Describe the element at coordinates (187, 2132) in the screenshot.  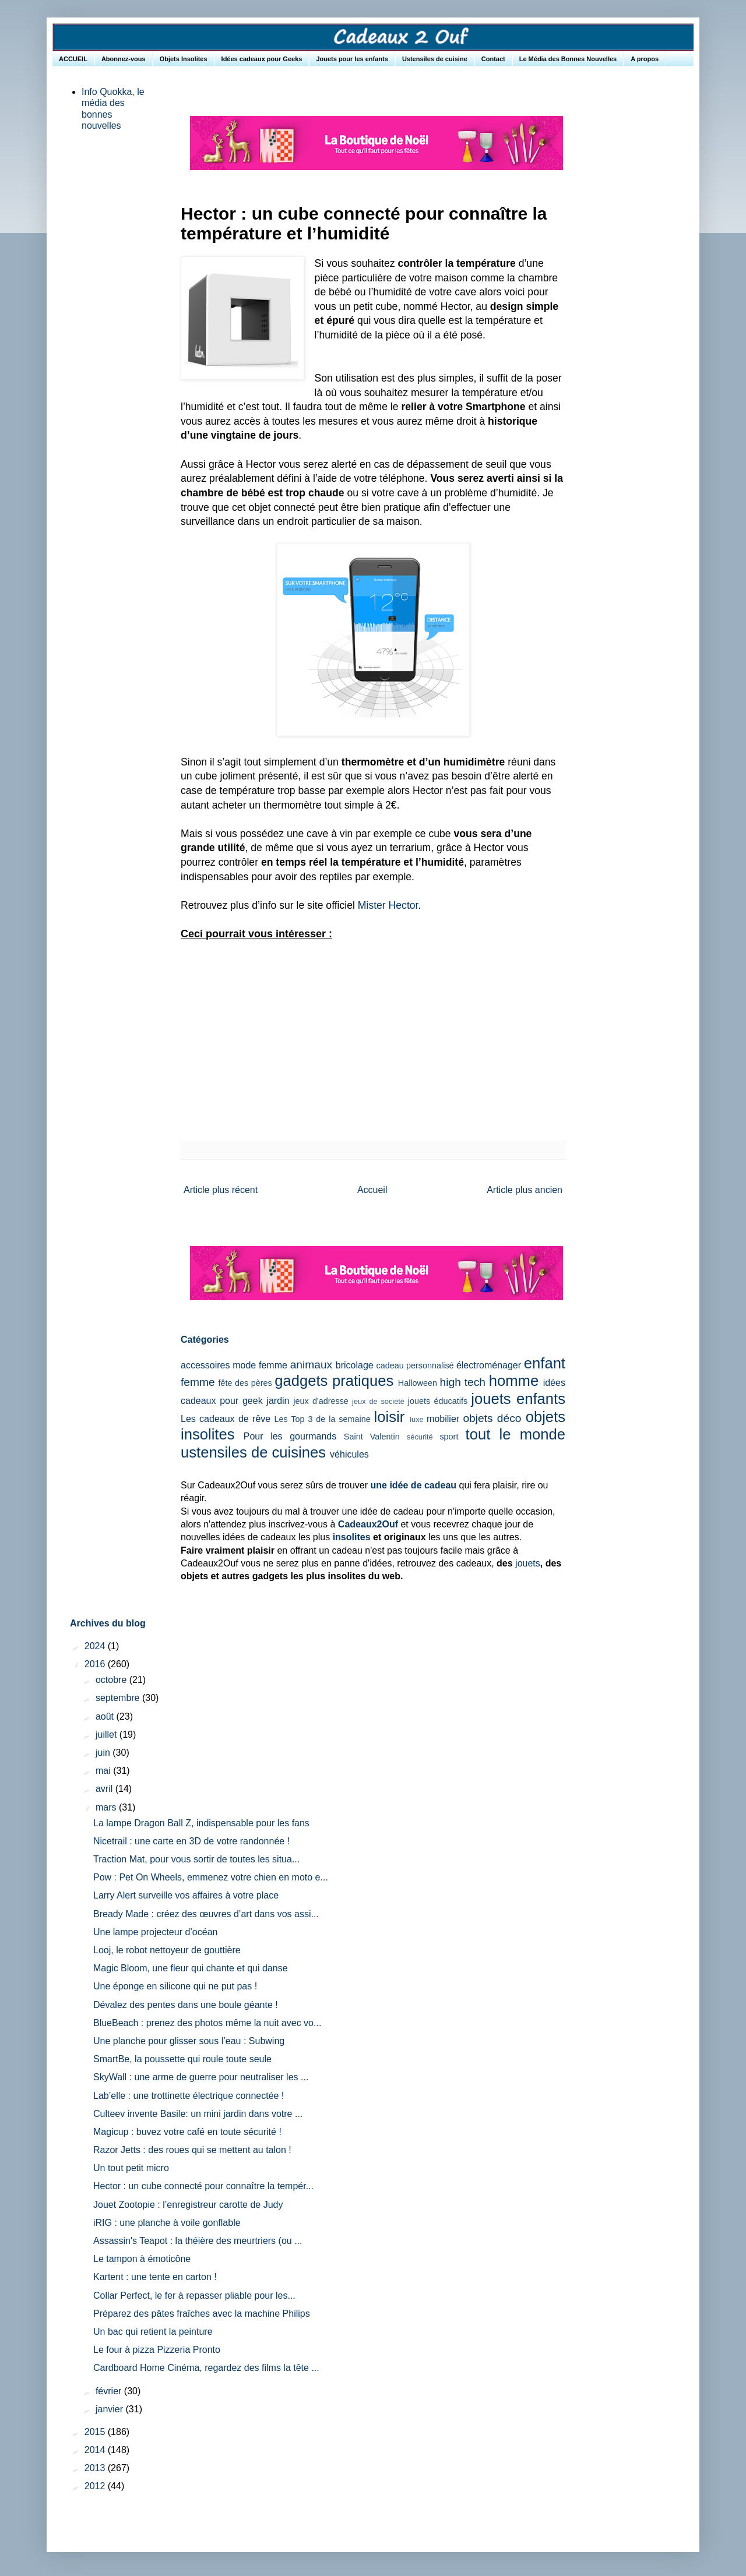
I see `Magicup : buvez votre café en toute sécurité !` at that location.